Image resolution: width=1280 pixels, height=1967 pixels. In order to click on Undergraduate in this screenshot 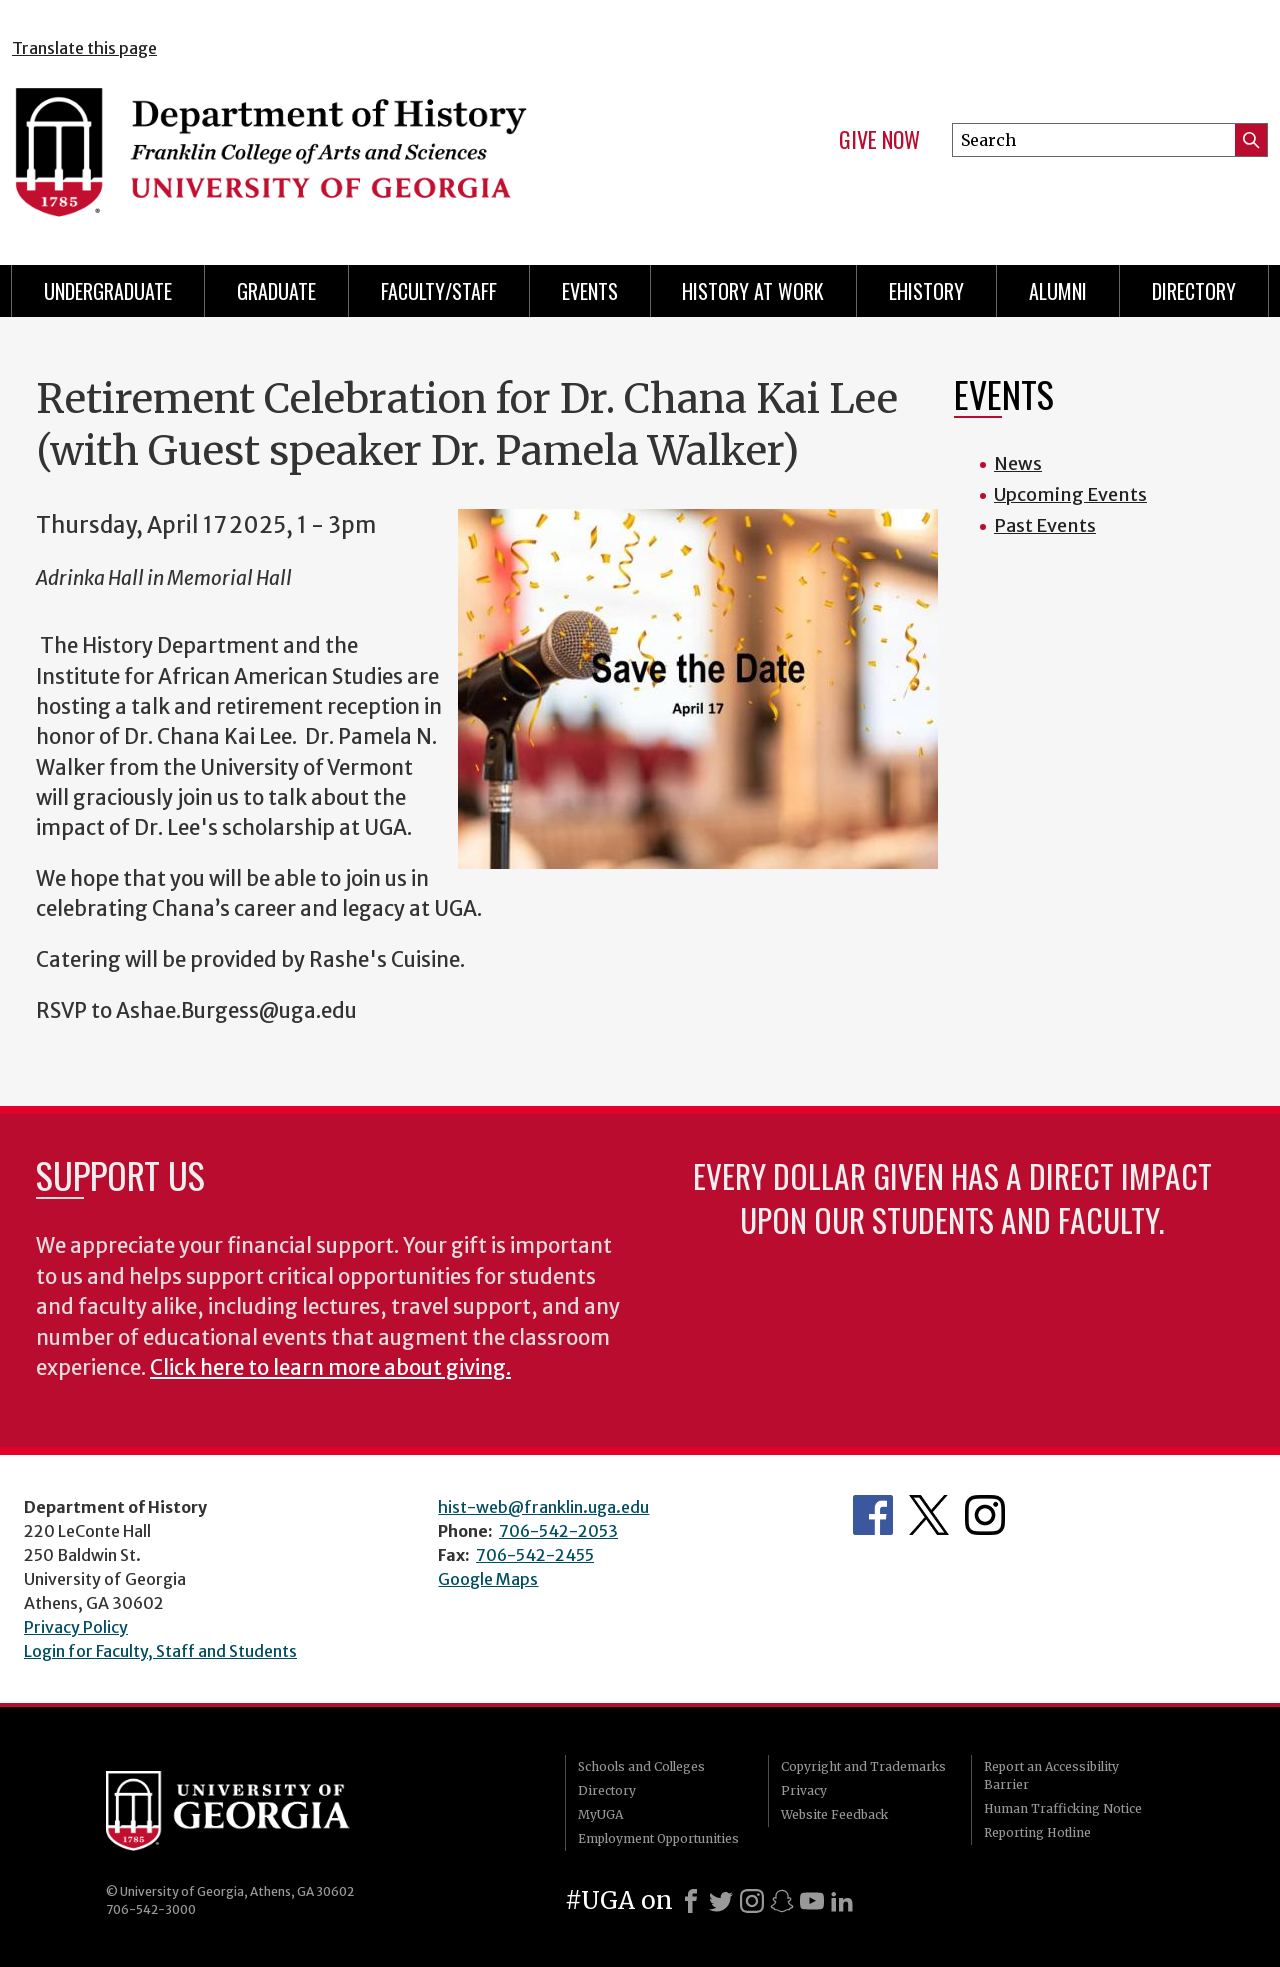, I will do `click(108, 291)`.